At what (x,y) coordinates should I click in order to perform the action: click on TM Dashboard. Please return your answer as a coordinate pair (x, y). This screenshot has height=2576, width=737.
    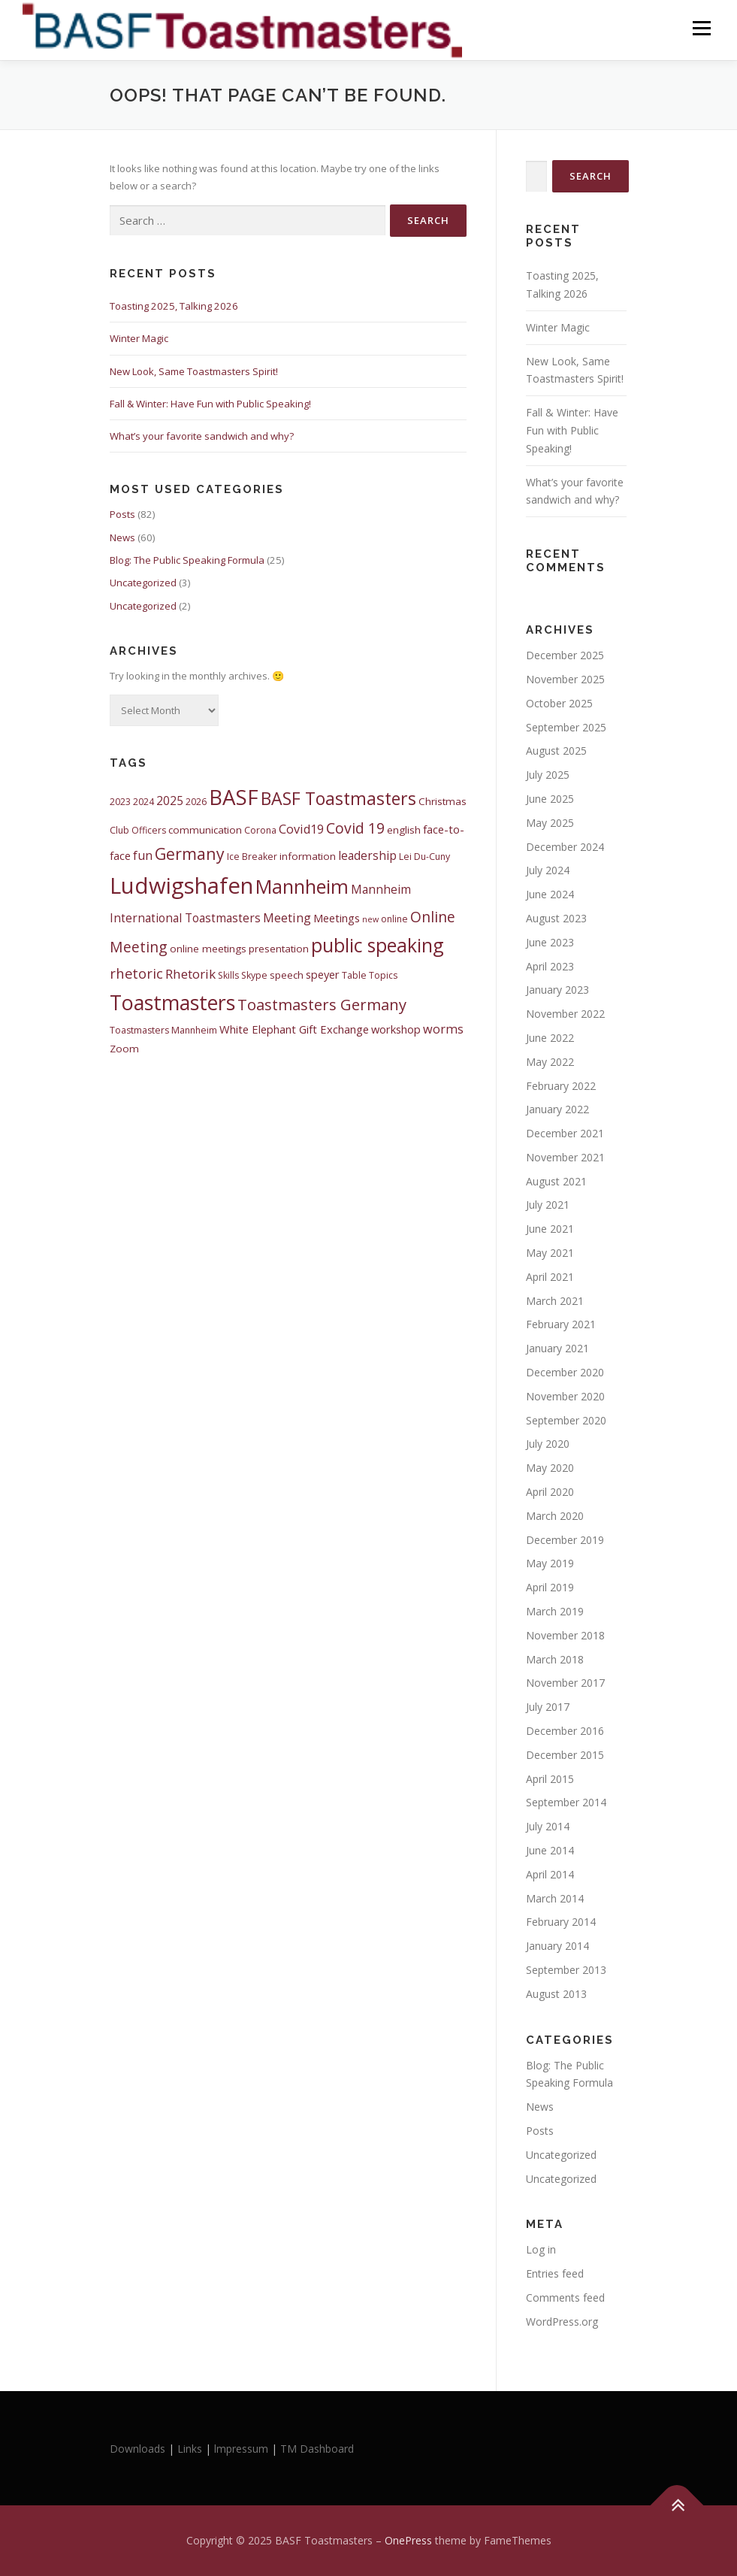
    Looking at the image, I should click on (317, 2448).